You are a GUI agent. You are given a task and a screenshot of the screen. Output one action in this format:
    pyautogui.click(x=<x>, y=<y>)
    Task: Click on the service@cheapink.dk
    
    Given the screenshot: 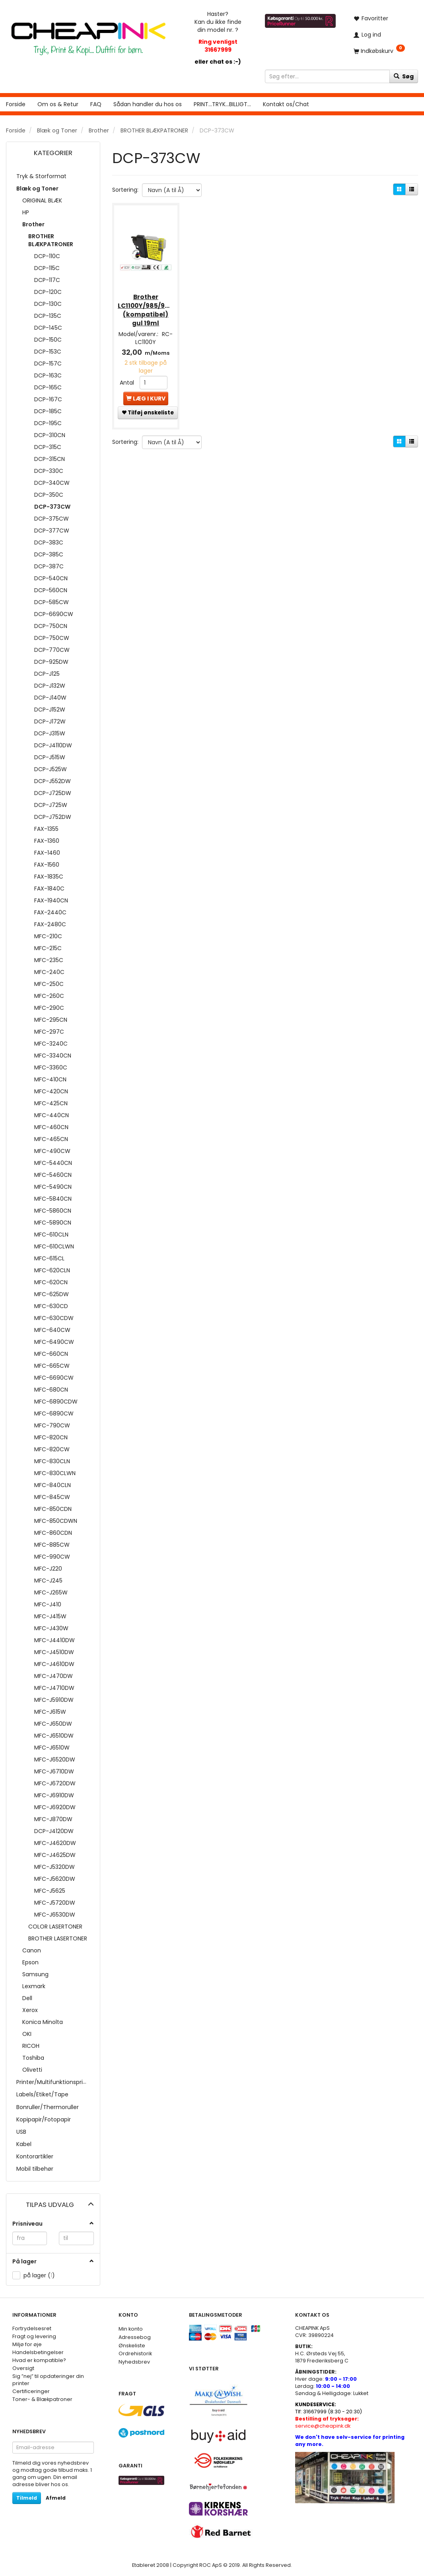 What is the action you would take?
    pyautogui.click(x=327, y=2422)
    